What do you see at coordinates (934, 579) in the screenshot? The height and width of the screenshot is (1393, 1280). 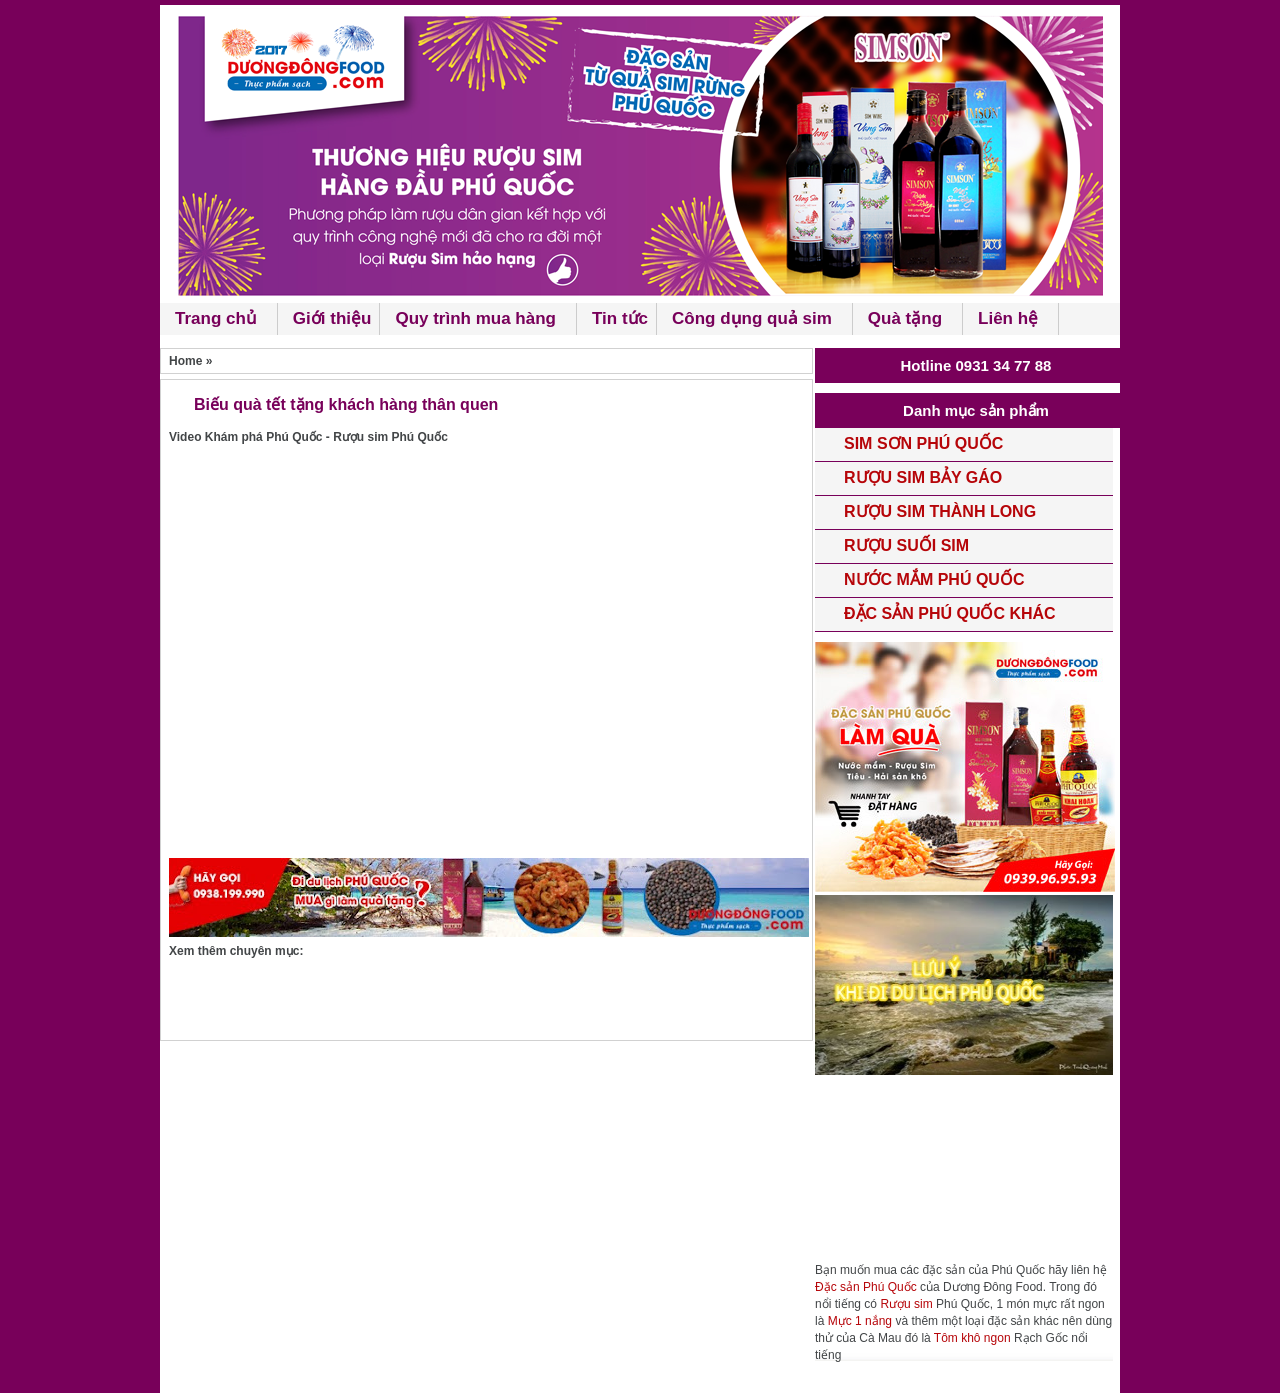 I see `Nước mắm phú quốc` at bounding box center [934, 579].